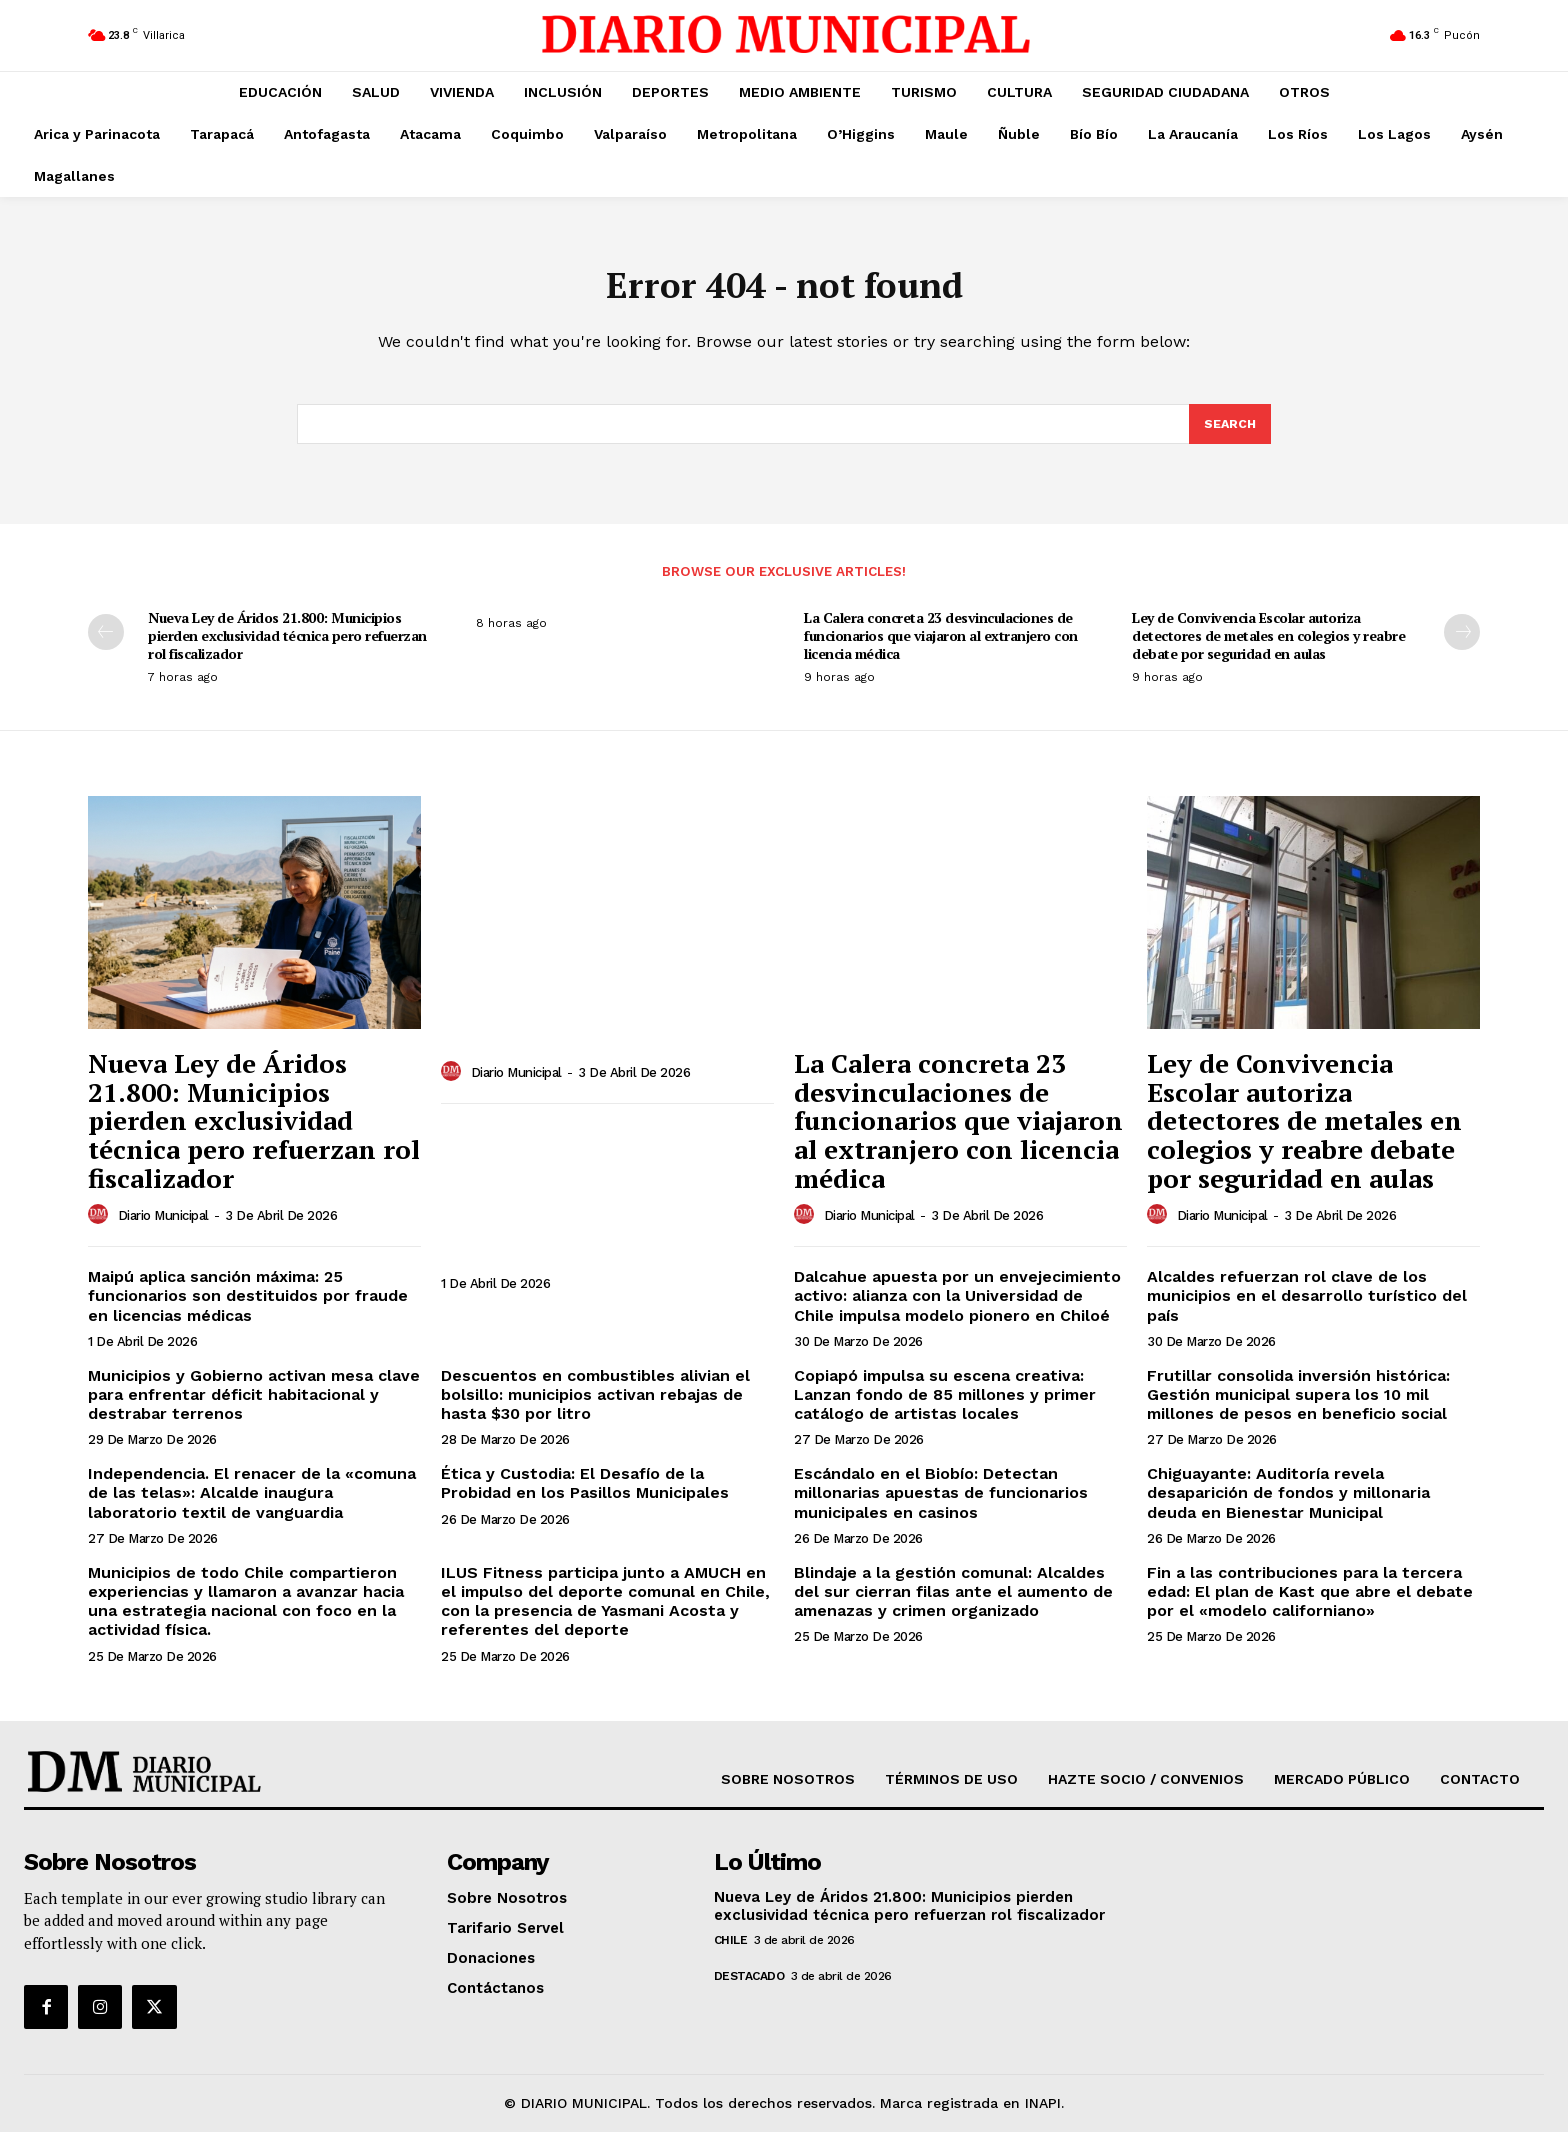 This screenshot has height=2141, width=1568. What do you see at coordinates (953, 1600) in the screenshot?
I see `Blindaje a la gestión comunal: Alcaldes del sur cierran filas ante el aumento de amenazas y crimen organizado` at bounding box center [953, 1600].